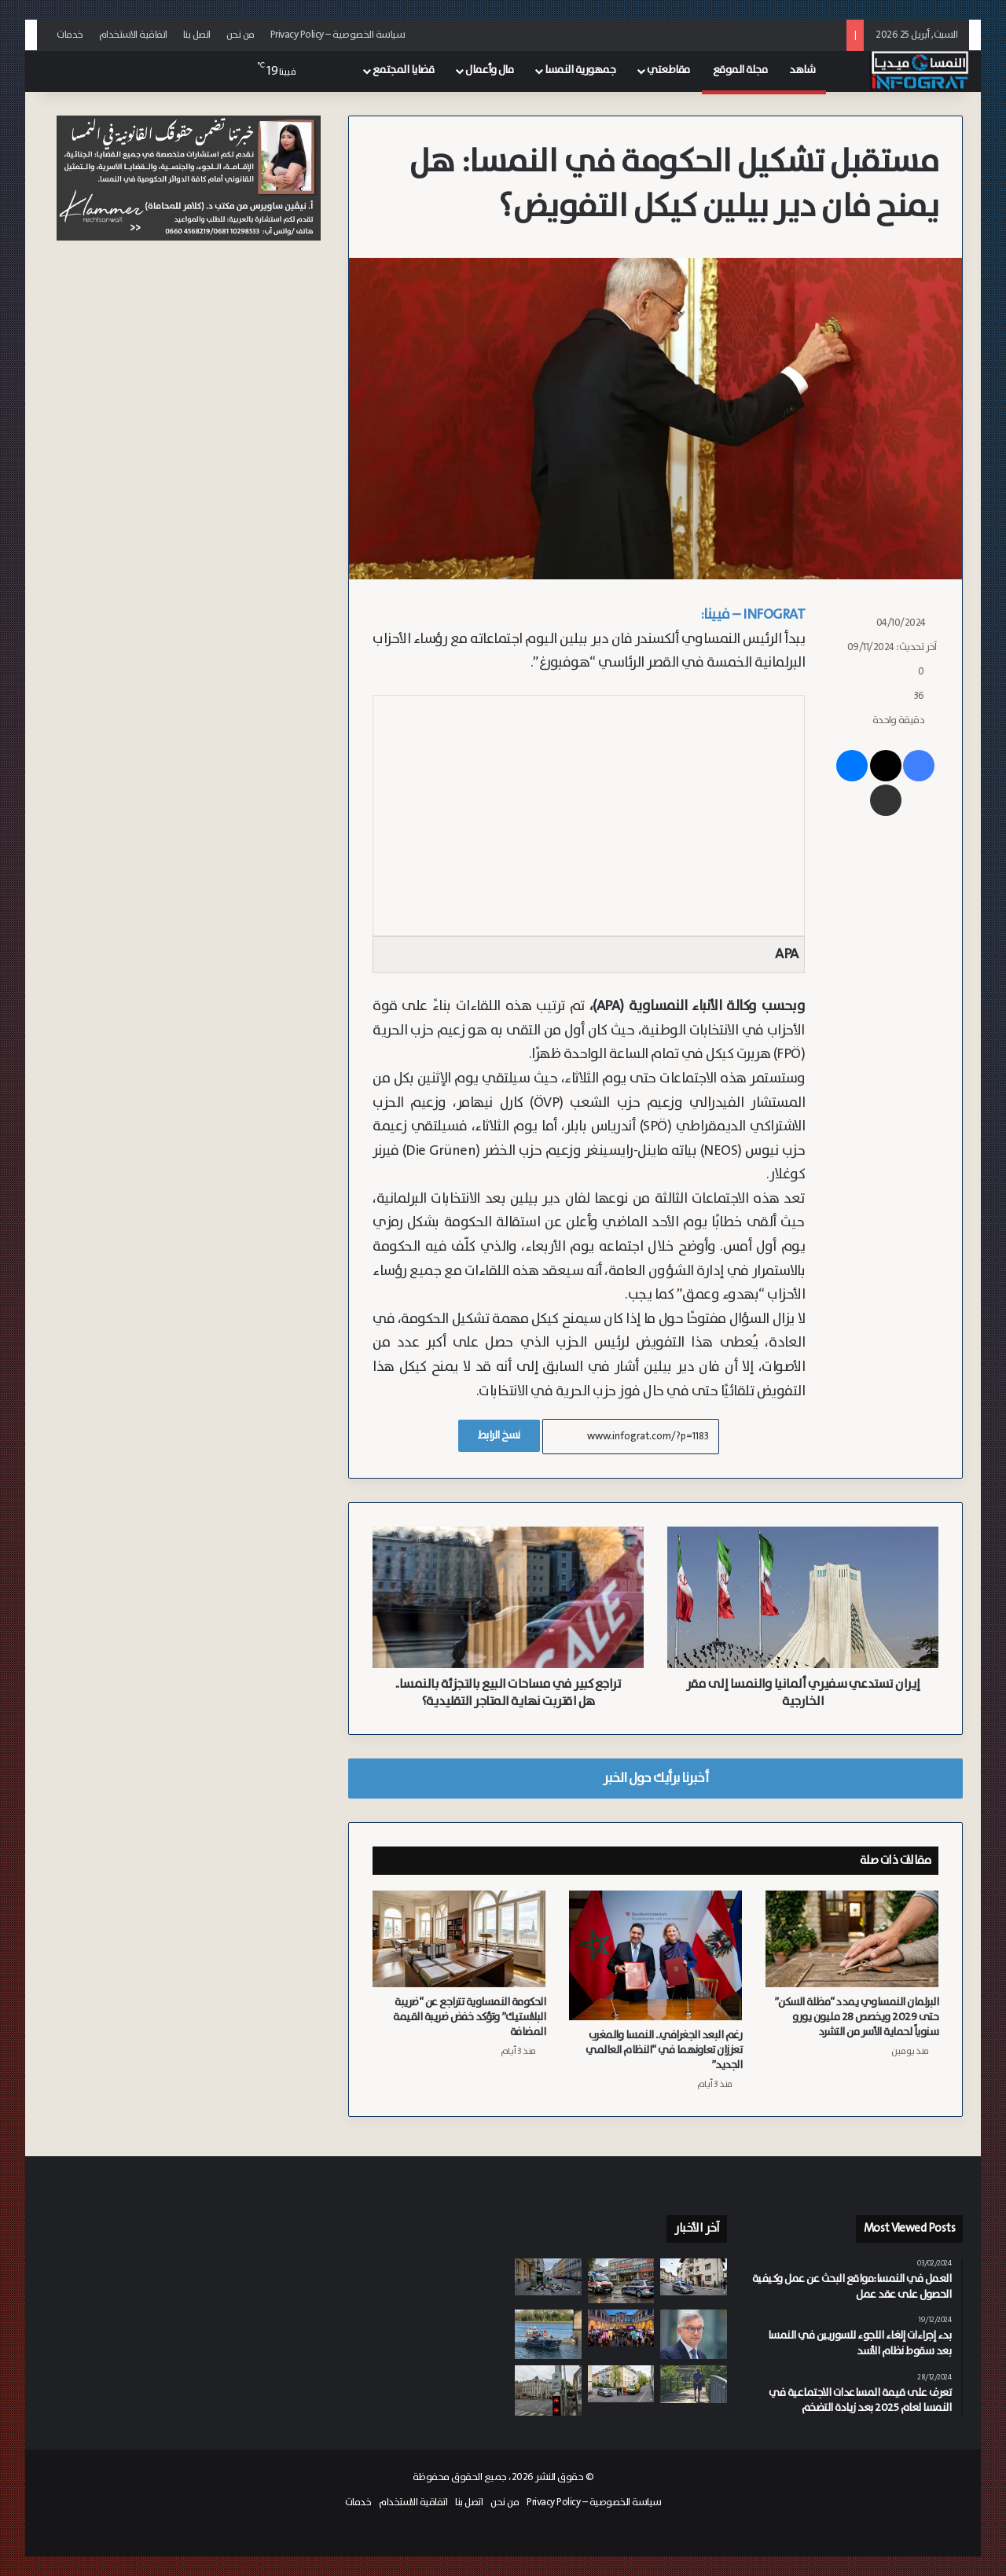  Describe the element at coordinates (655, 1955) in the screenshot. I see `[رغم البعد الجغرافي.. النمسا والمغرب تعززان تعاونهما في “النظام العالمي الجديد”]` at that location.